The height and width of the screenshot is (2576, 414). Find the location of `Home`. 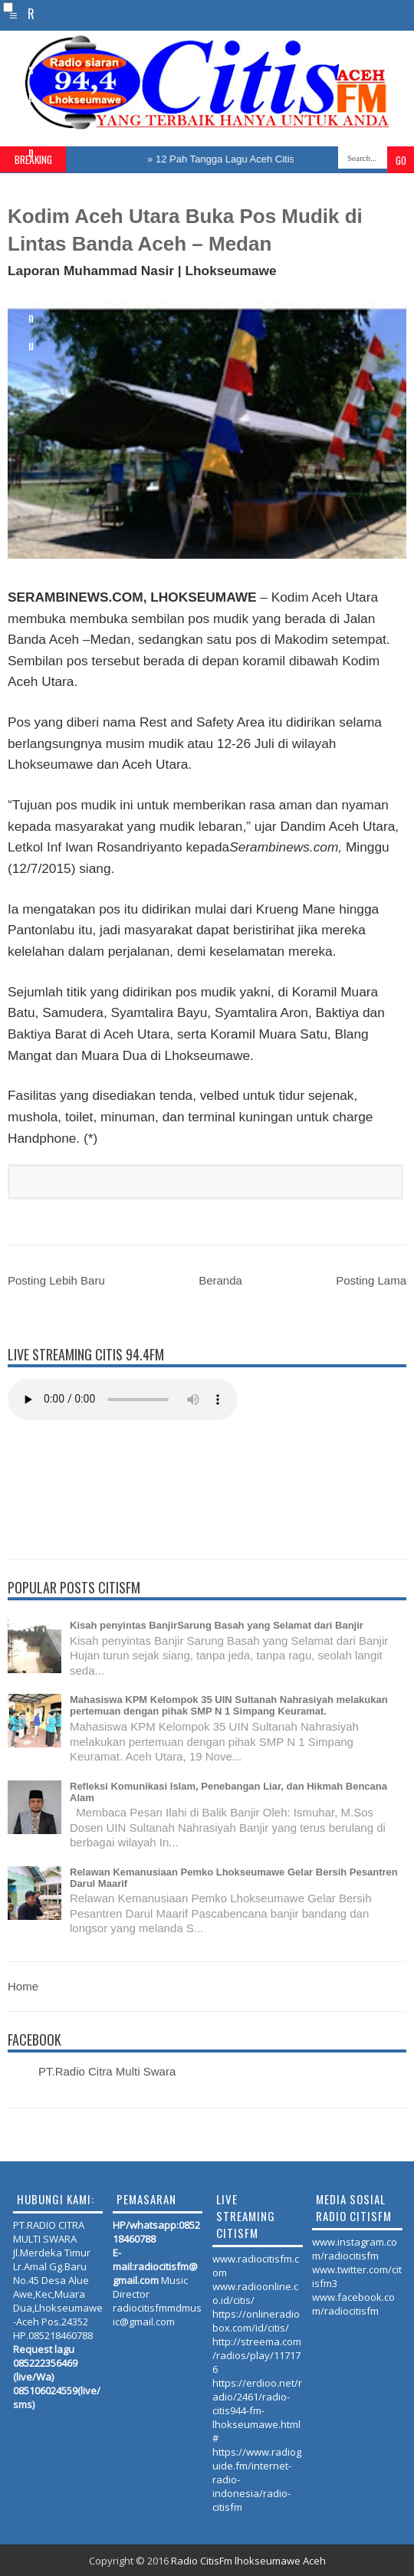

Home is located at coordinates (23, 1986).